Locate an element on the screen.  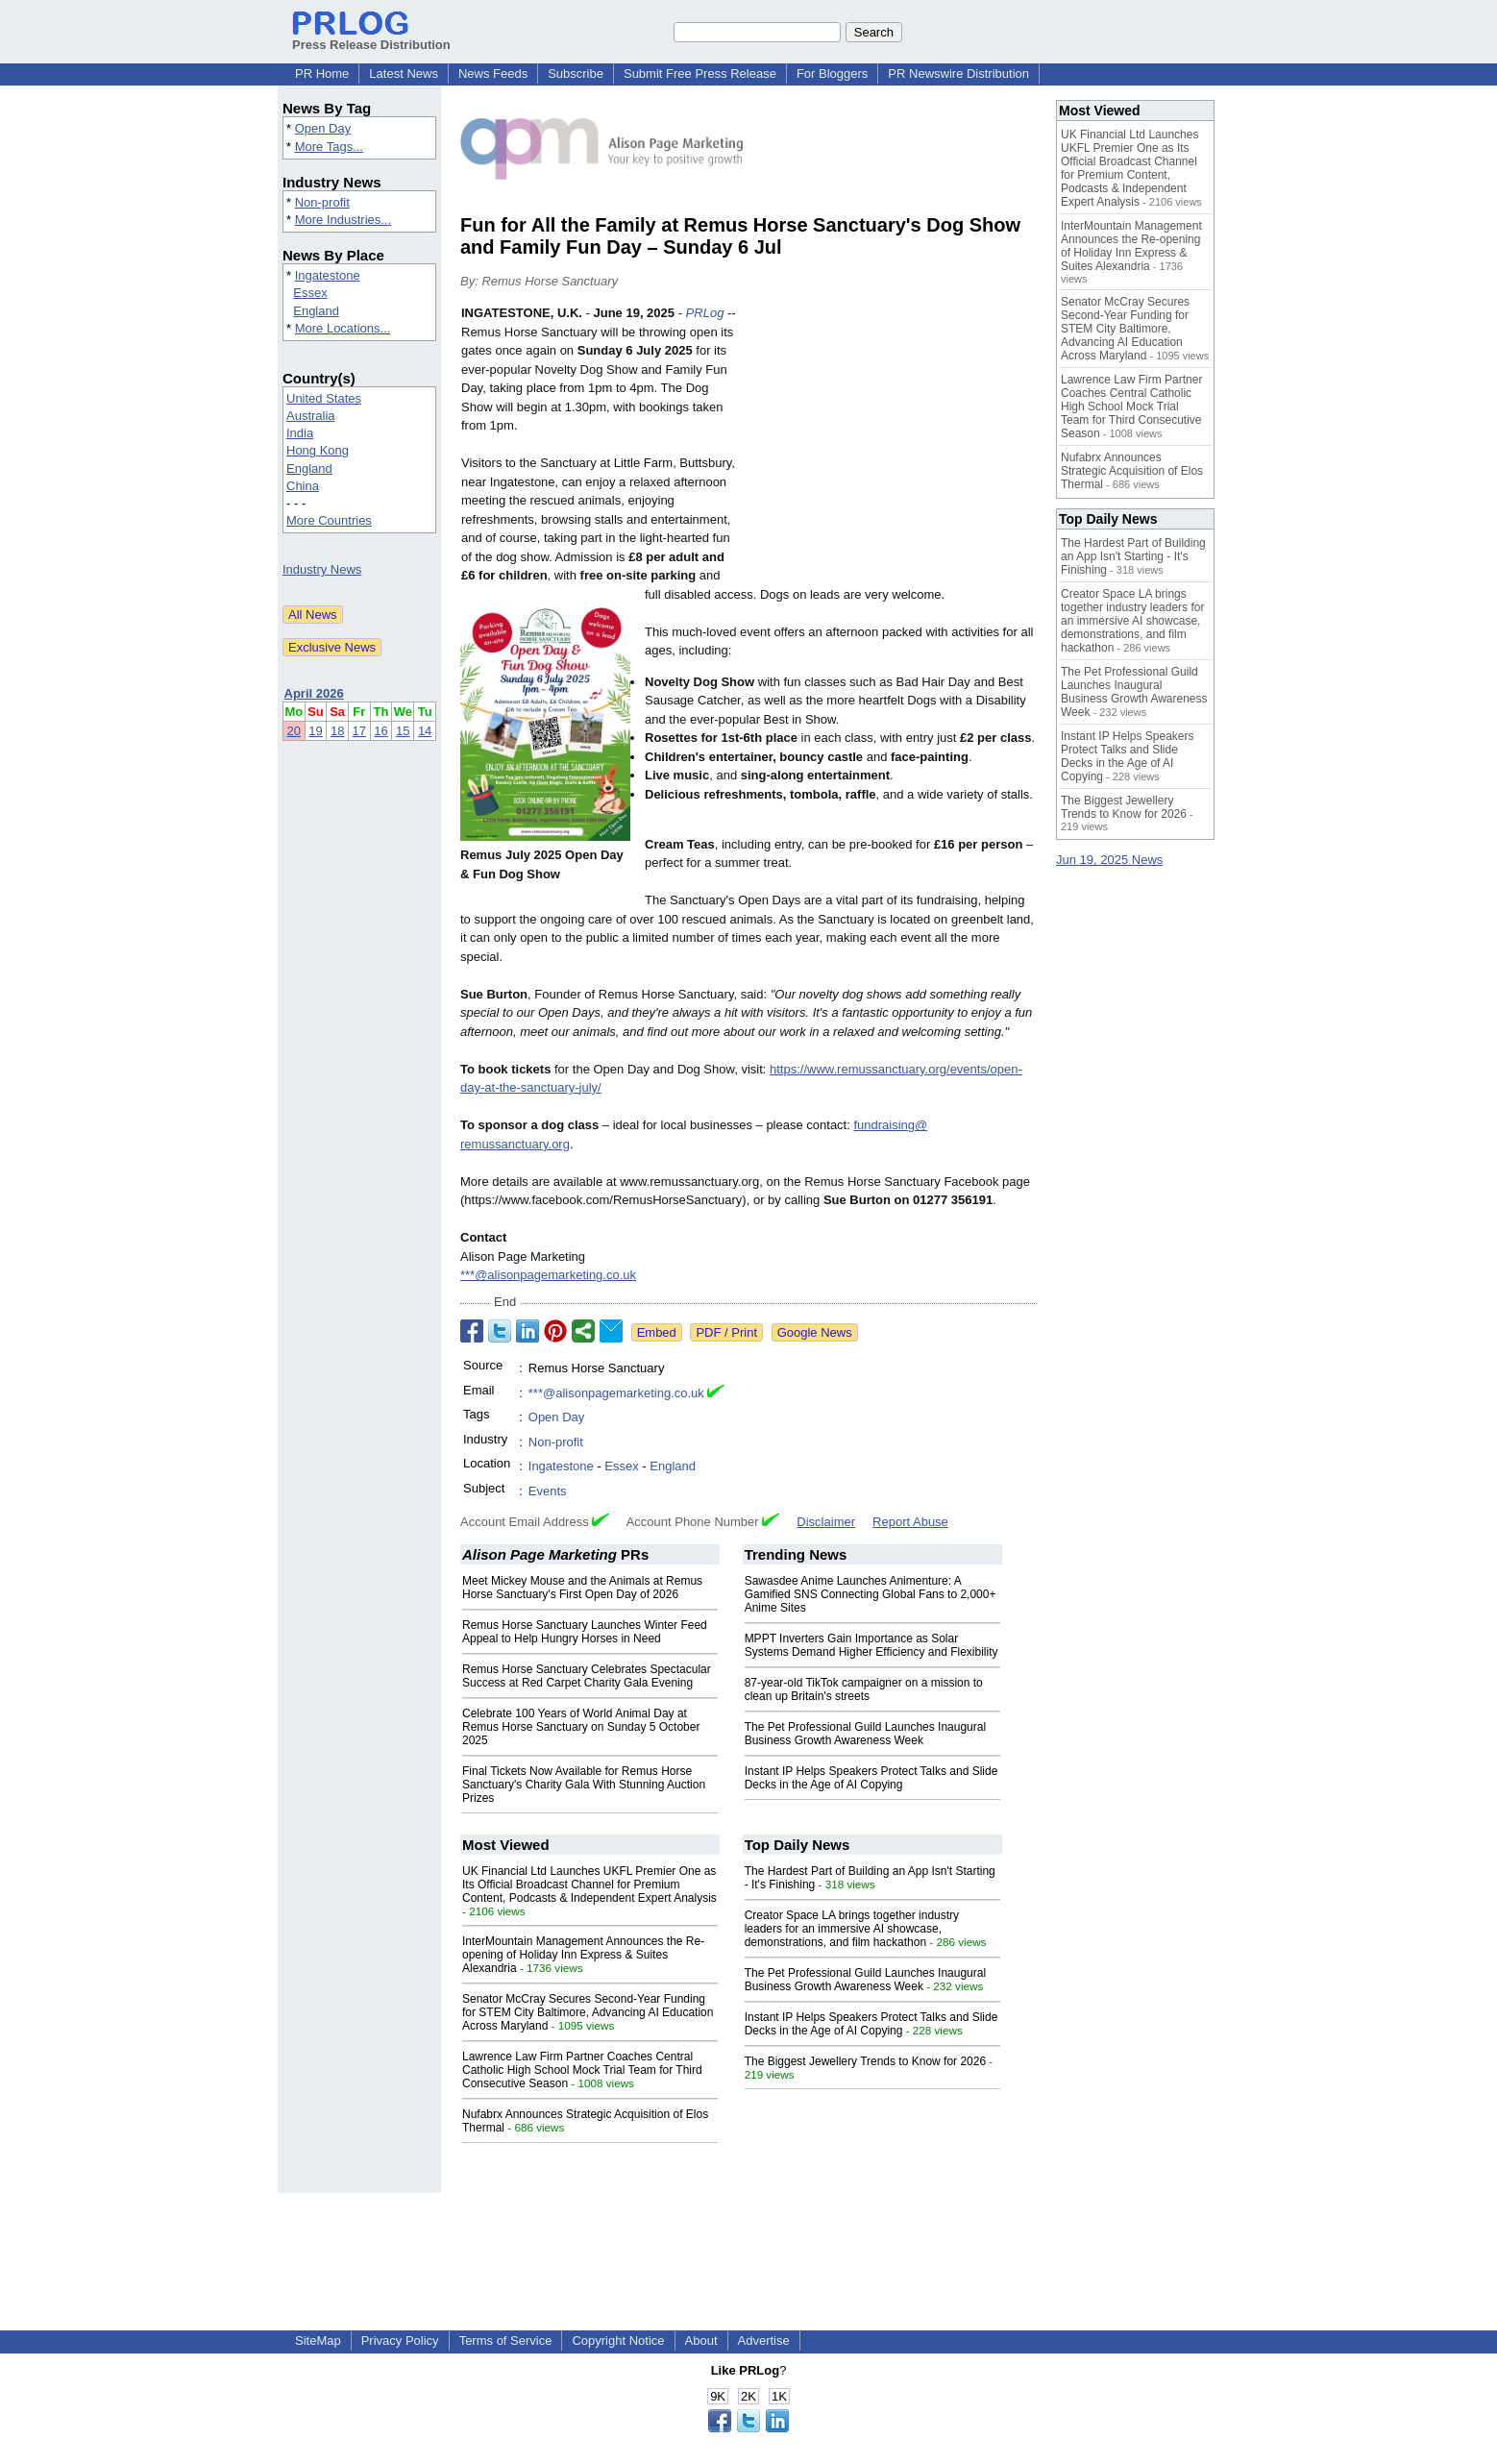
Remus Horse Sanctuary Celebrates Spectacular Success at Red Carpet Charity Gala Evening is located at coordinates (586, 1676).